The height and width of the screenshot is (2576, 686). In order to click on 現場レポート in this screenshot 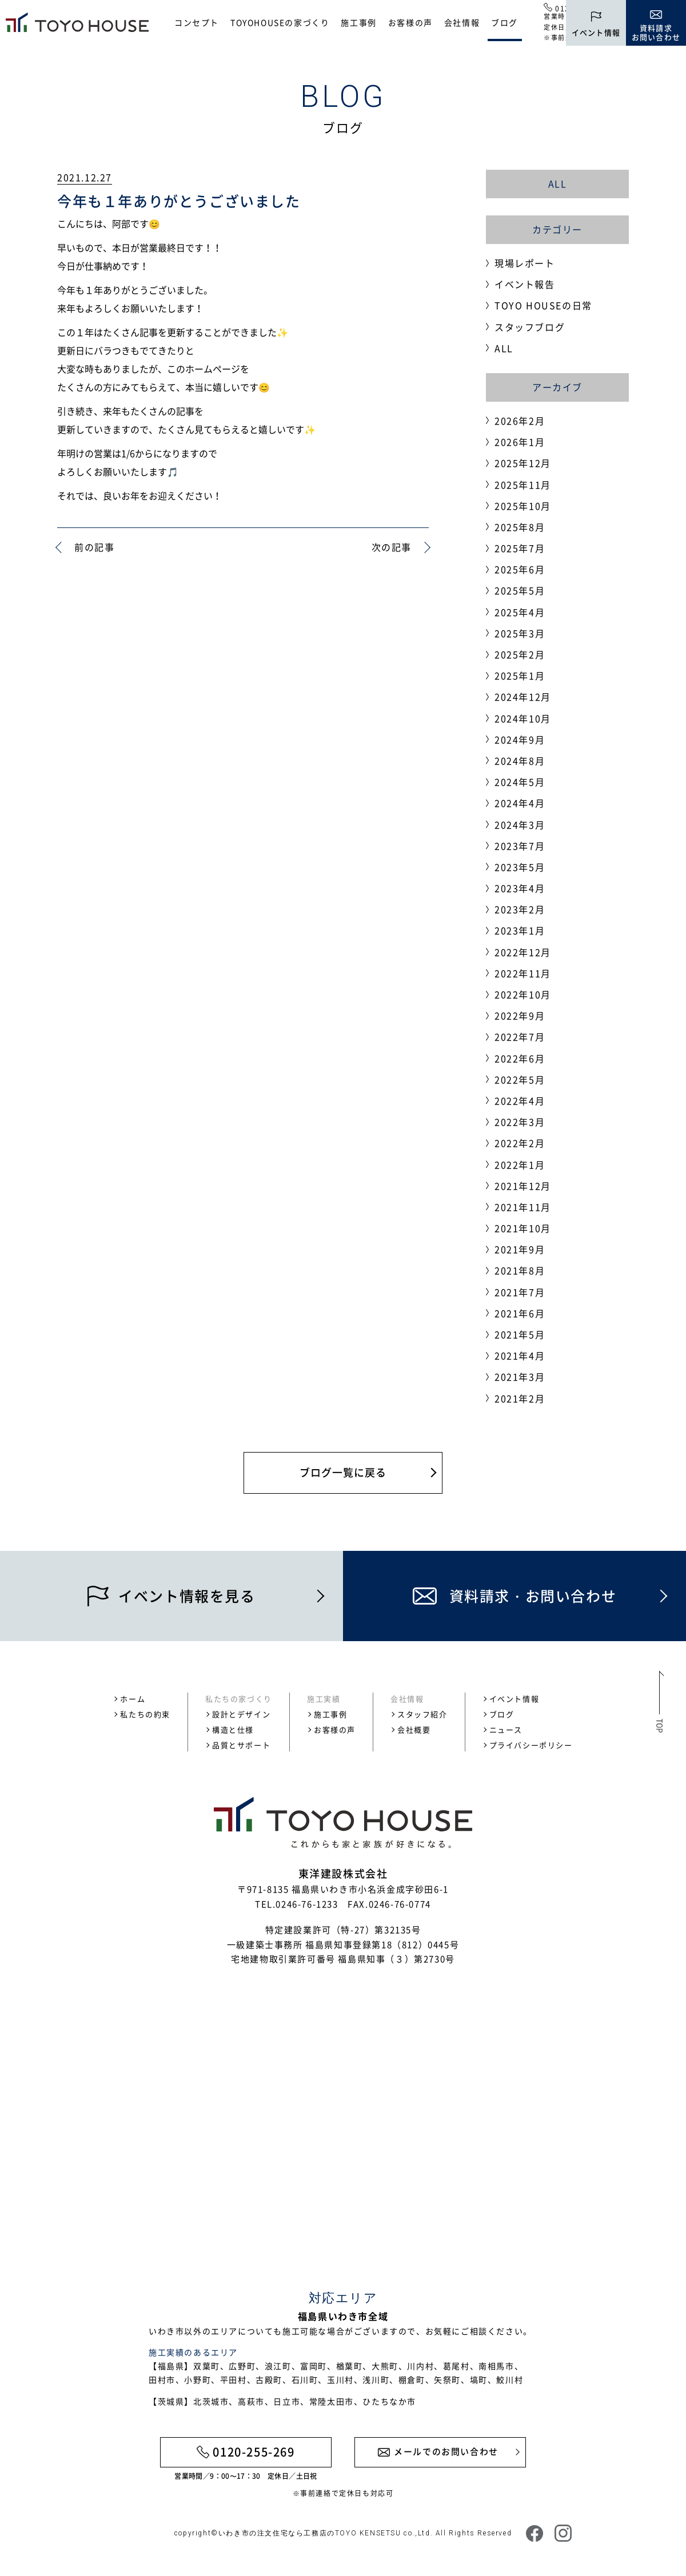, I will do `click(524, 263)`.